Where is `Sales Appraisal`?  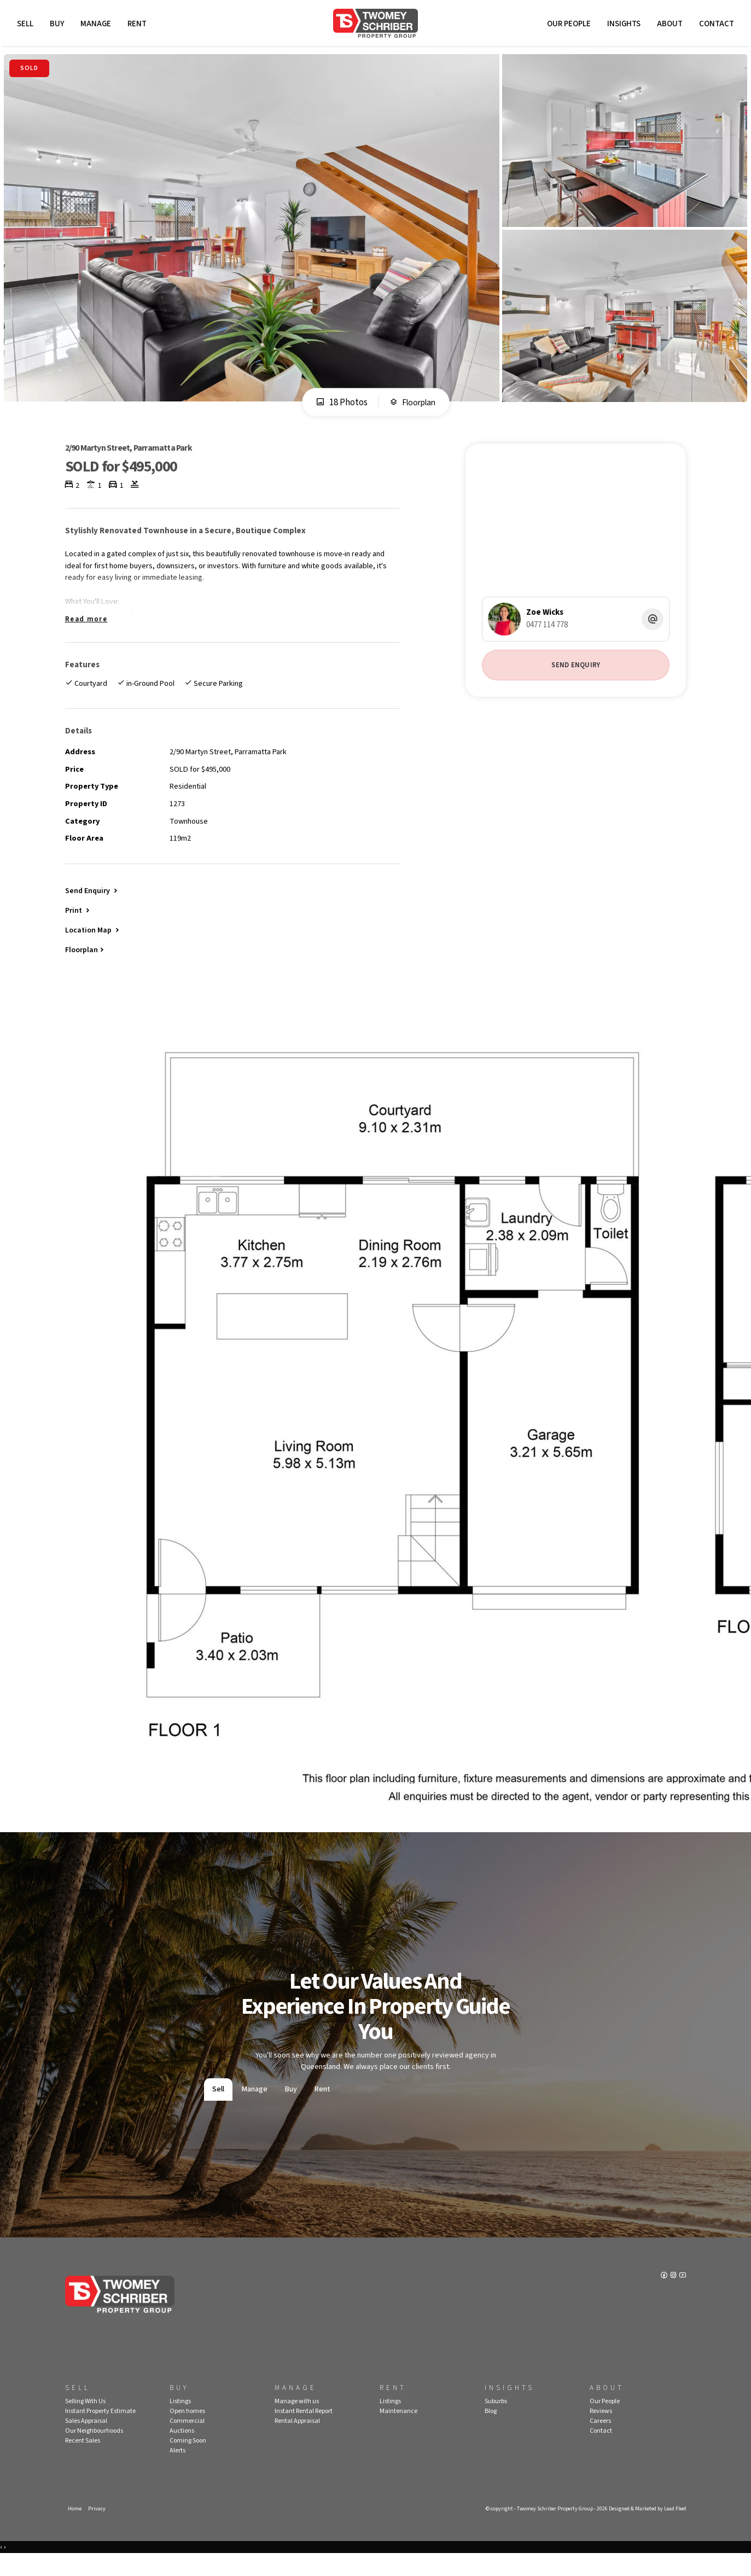
Sales Appraisal is located at coordinates (86, 2441).